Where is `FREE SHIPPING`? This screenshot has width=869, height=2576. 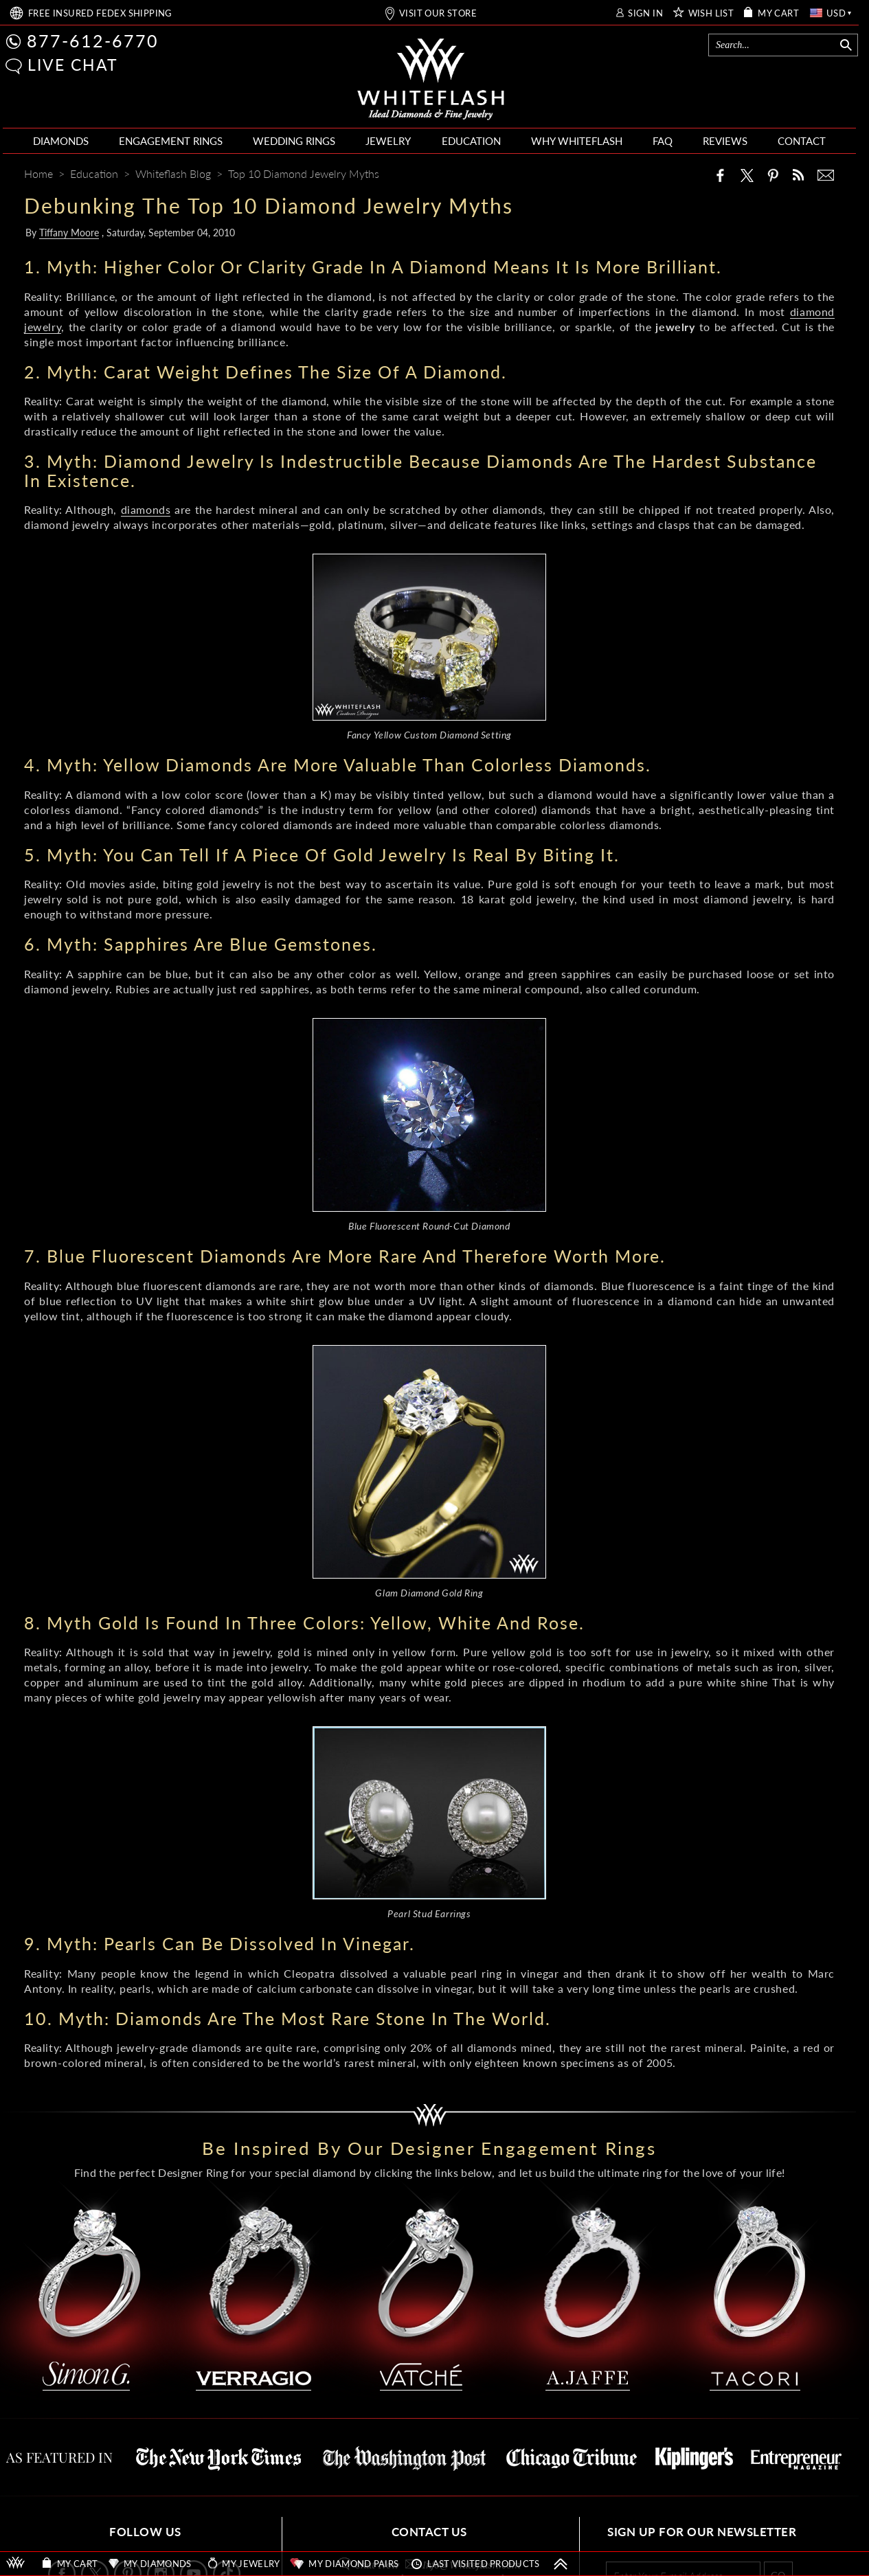
FREE SHIPPING is located at coordinates (100, 13).